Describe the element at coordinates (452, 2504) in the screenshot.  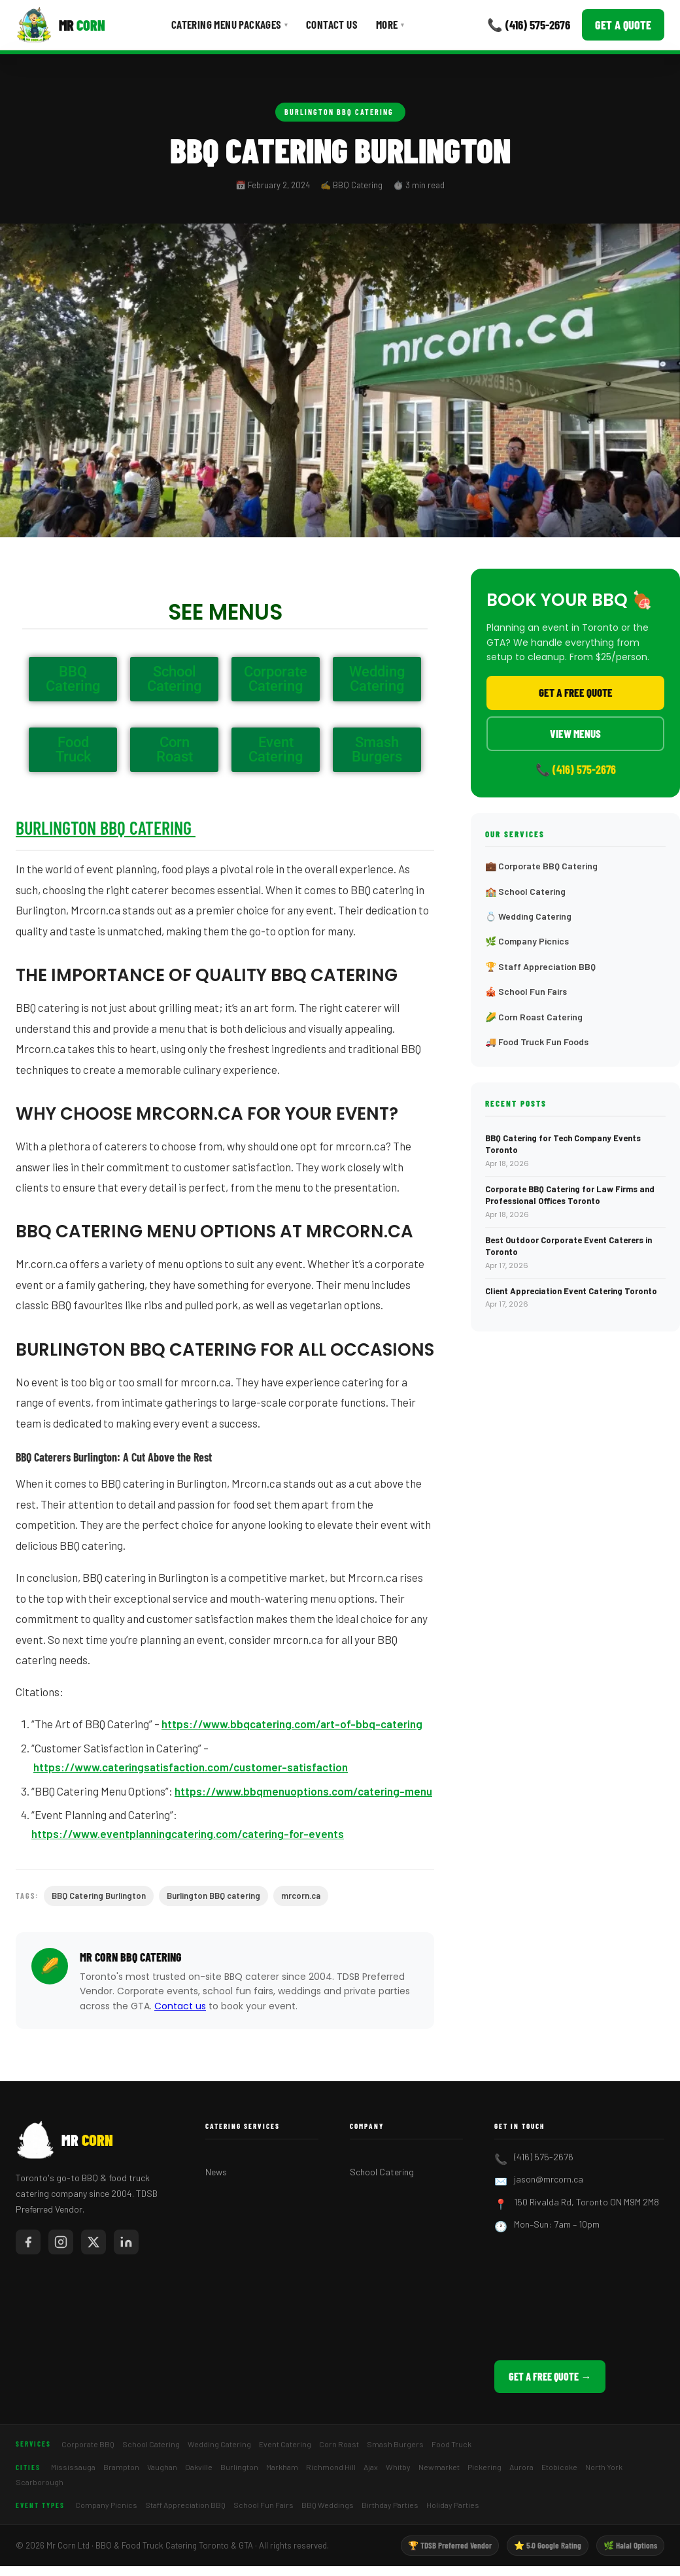
I see `Holiday Parties` at that location.